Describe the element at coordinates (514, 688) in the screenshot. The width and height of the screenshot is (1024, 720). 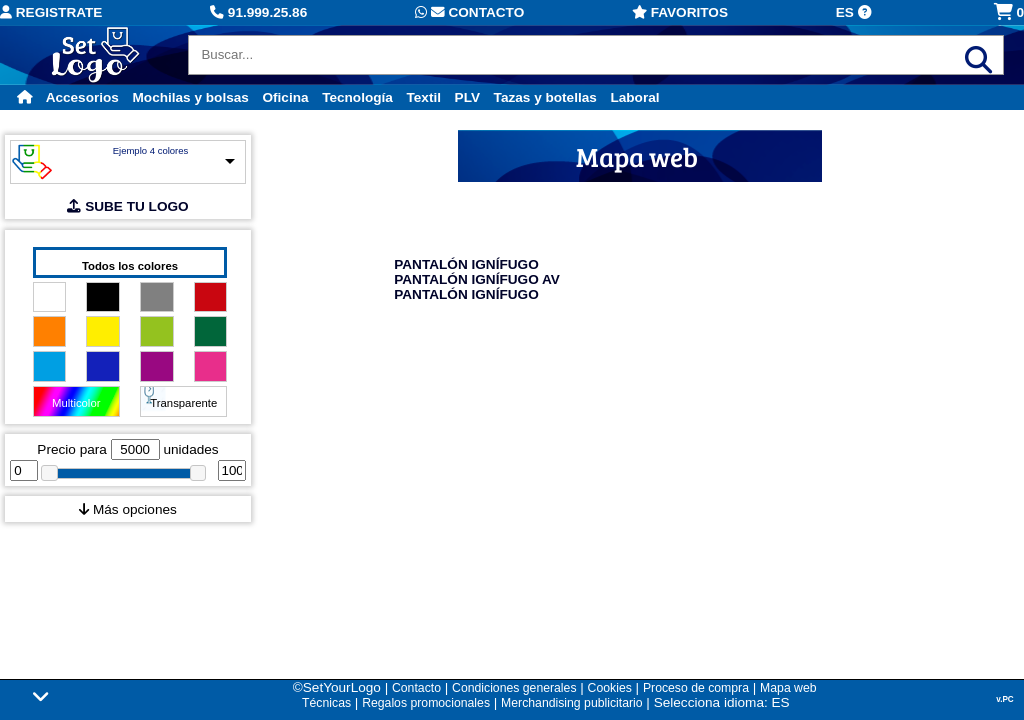
I see `Condiciones generales` at that location.